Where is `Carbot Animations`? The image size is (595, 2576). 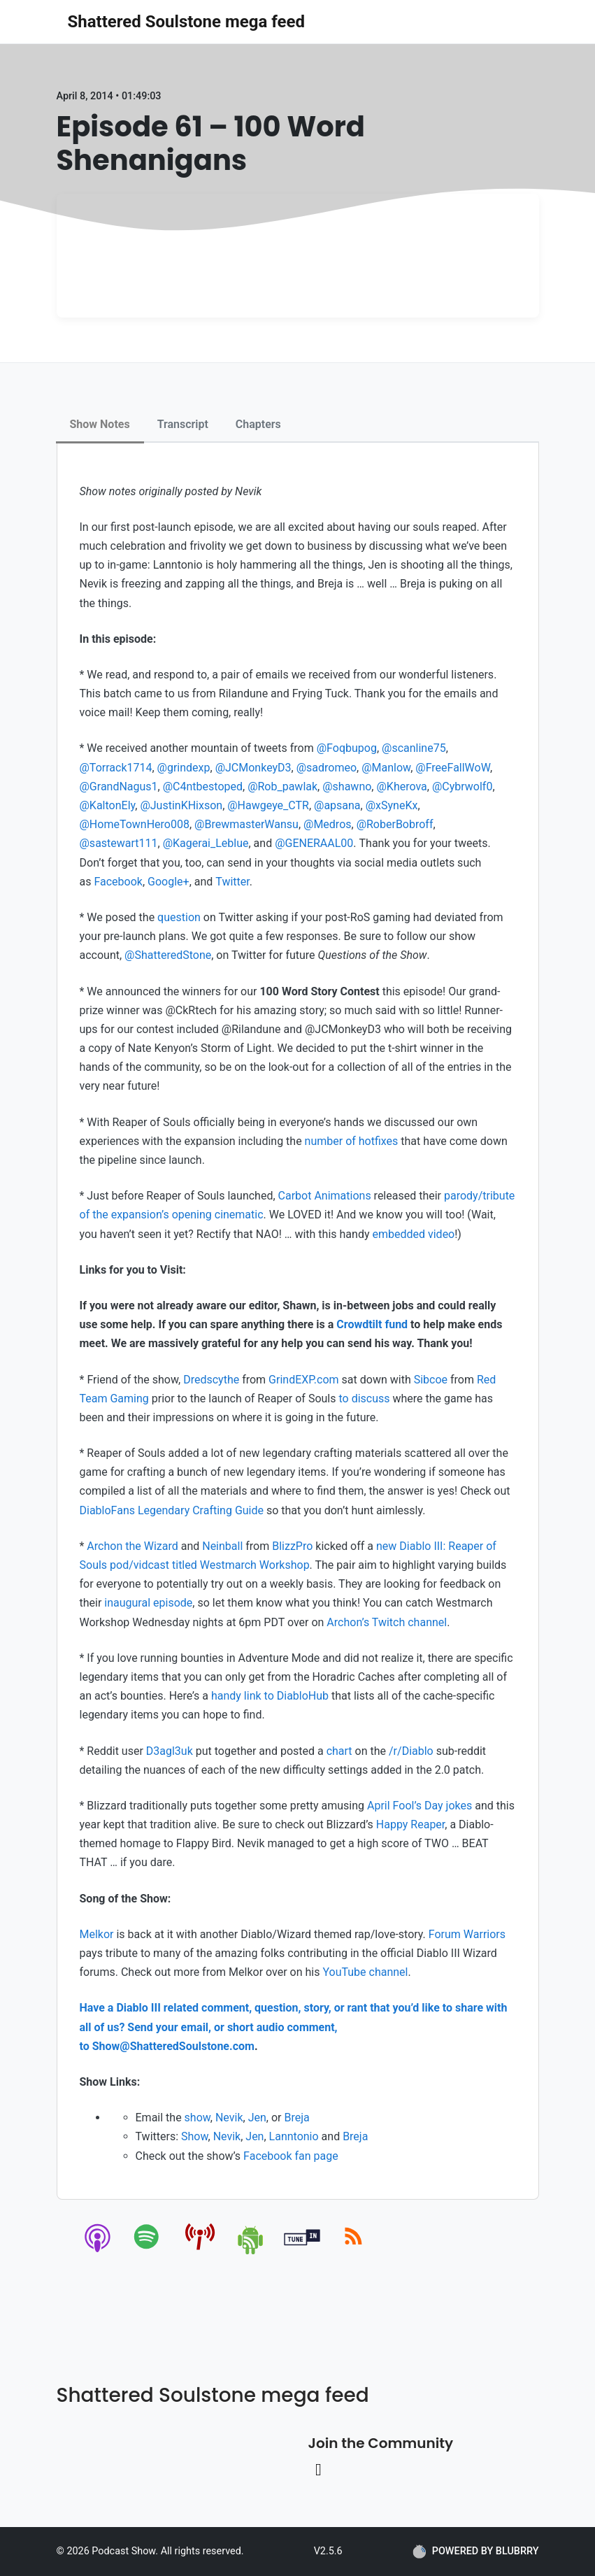 Carbot Animations is located at coordinates (324, 1195).